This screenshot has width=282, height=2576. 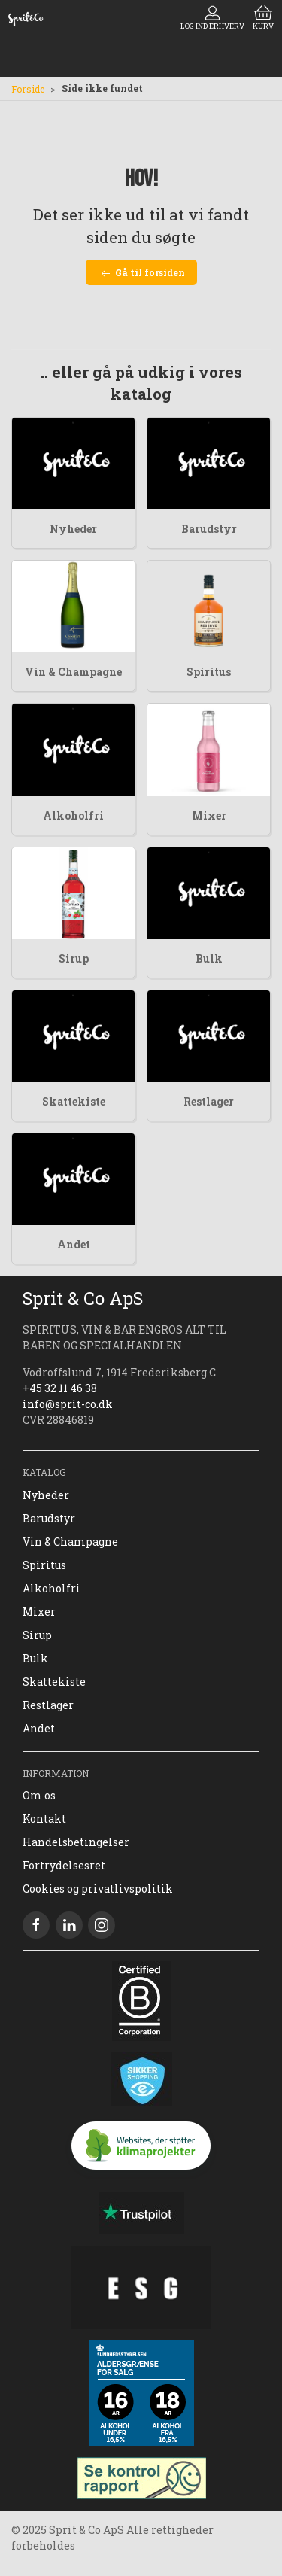 I want to click on Barudstyr, so click(x=209, y=529).